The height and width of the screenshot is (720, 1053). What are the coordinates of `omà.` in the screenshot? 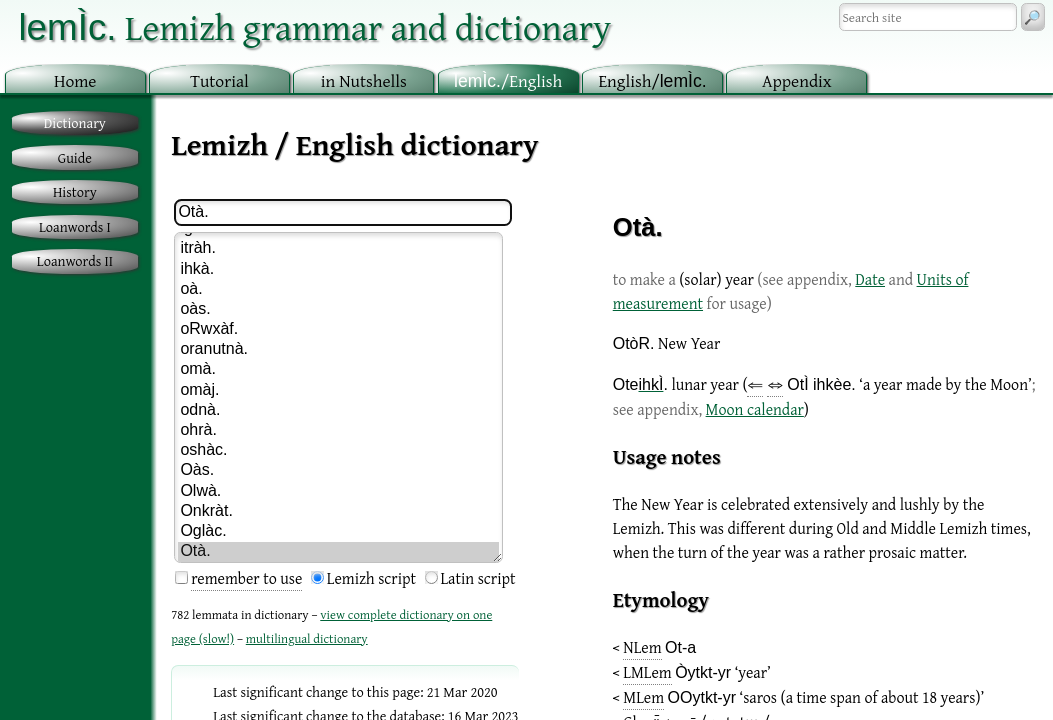 It's located at (338, 370).